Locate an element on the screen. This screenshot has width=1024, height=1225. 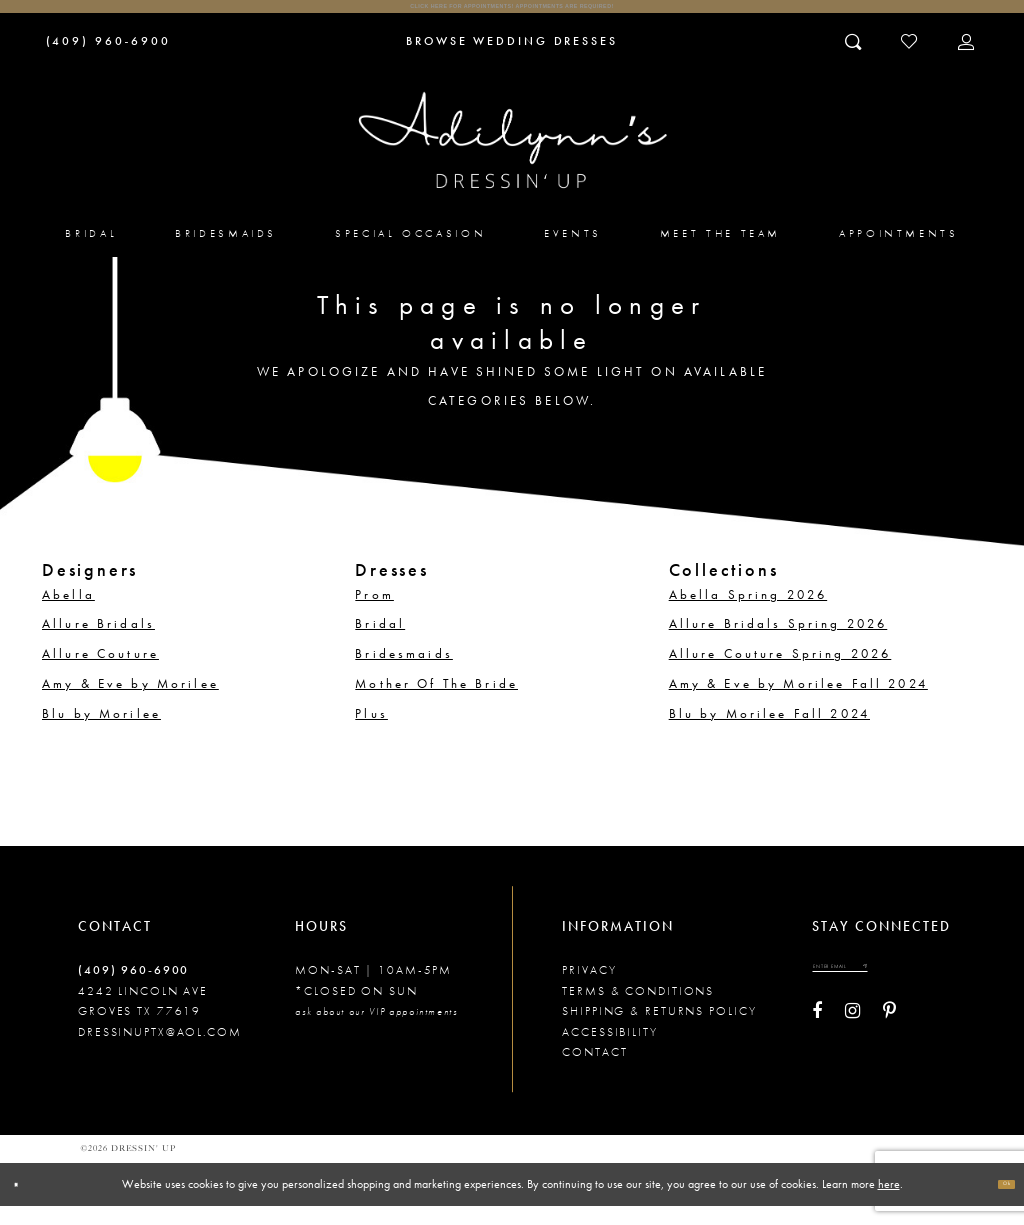
Click here for appointments! Appointments Are Required! is located at coordinates (512, 15).